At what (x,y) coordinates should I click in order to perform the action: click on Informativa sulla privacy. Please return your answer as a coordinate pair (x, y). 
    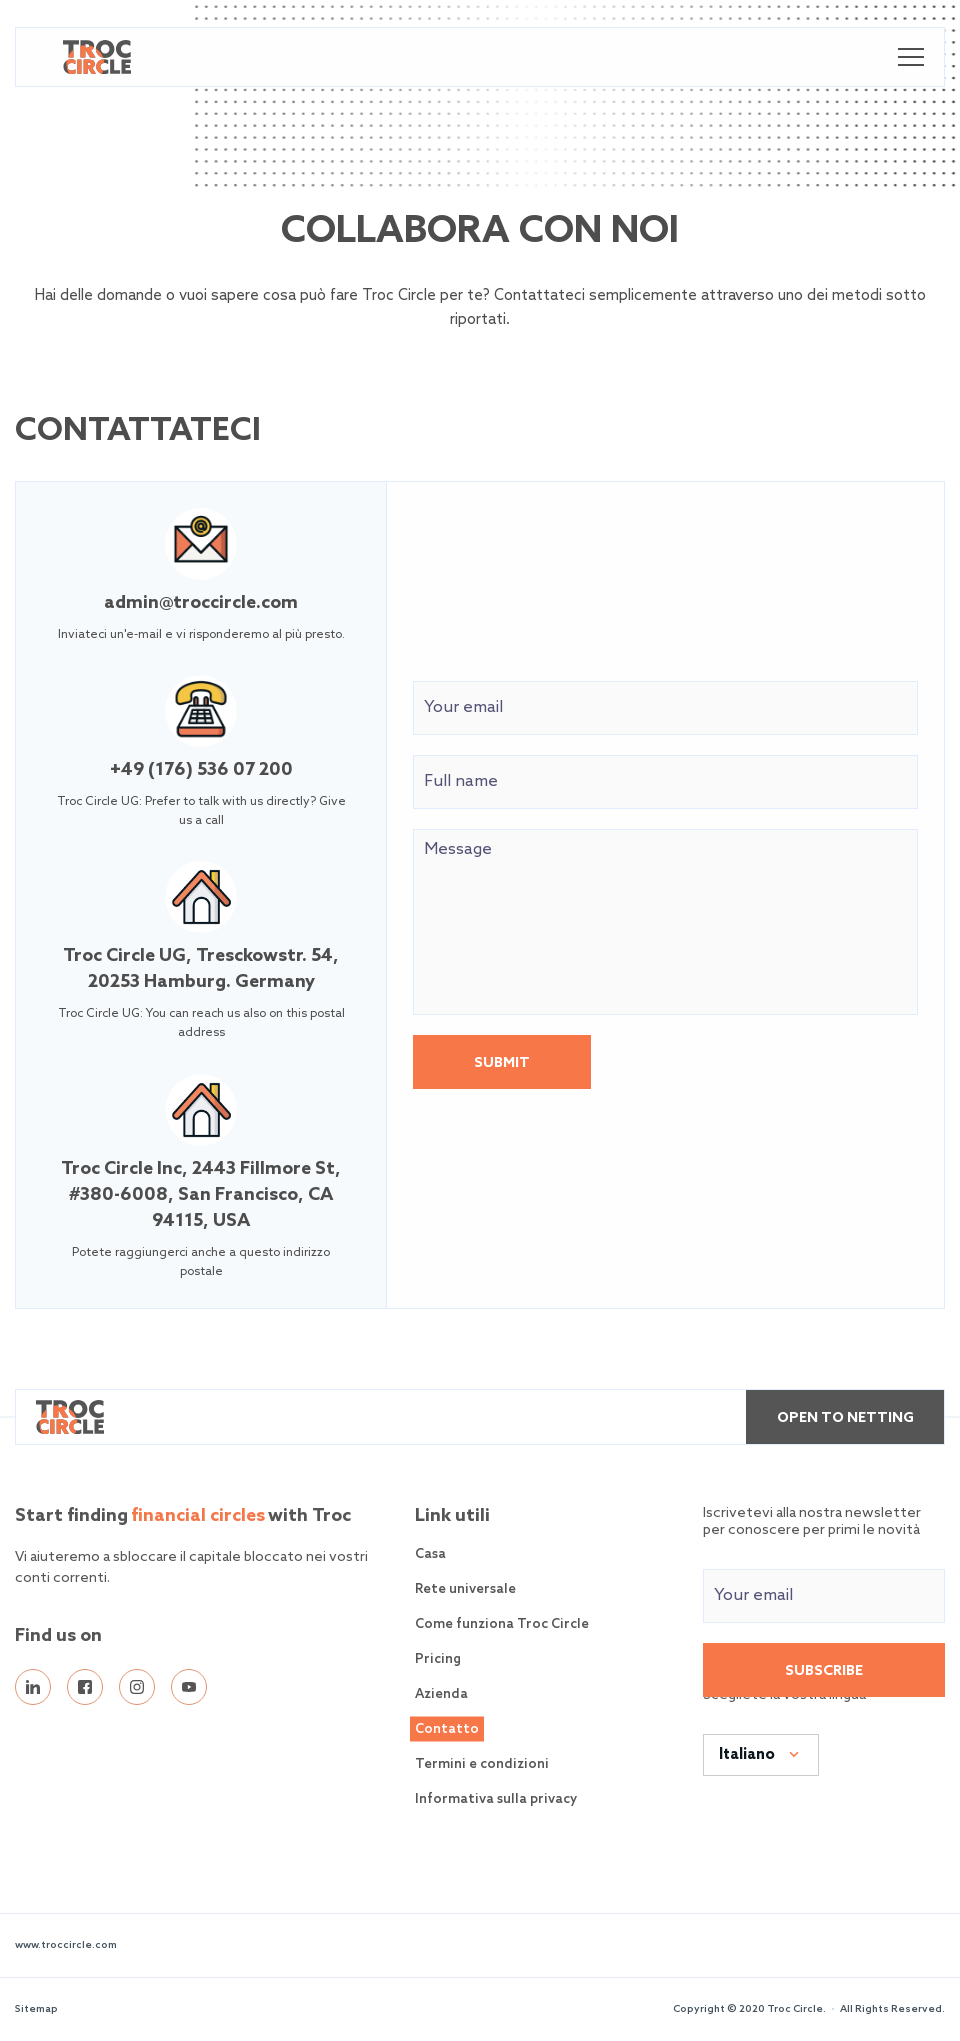
    Looking at the image, I should click on (496, 1799).